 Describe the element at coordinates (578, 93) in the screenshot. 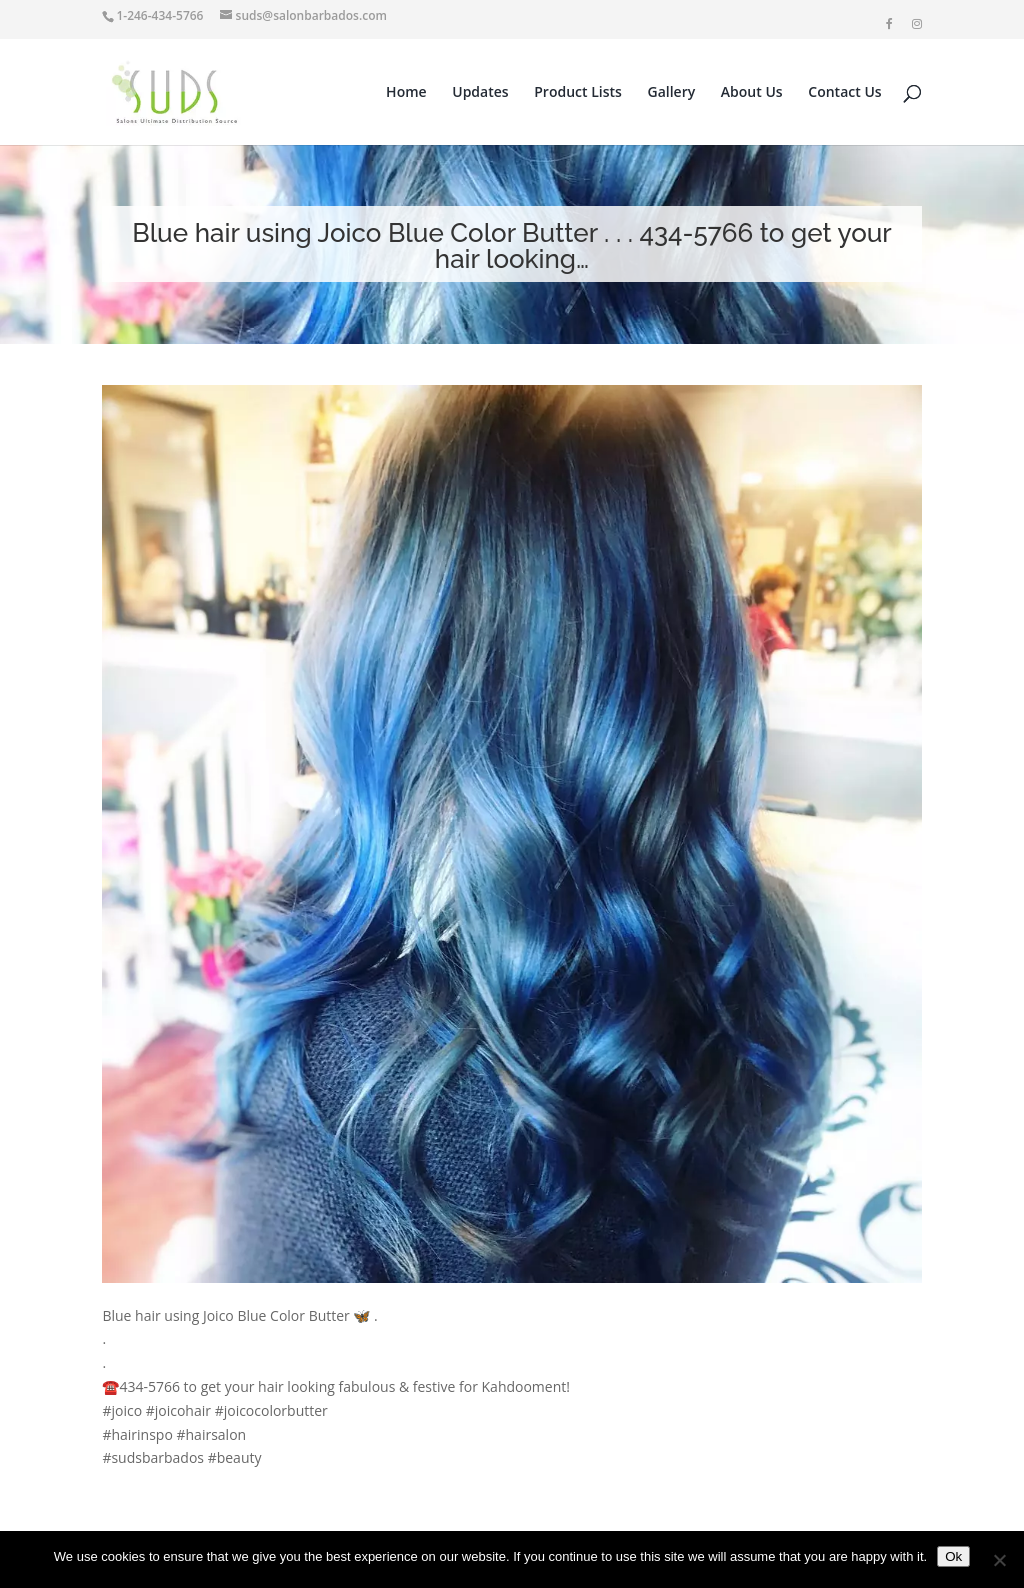

I see `Product Lists` at that location.